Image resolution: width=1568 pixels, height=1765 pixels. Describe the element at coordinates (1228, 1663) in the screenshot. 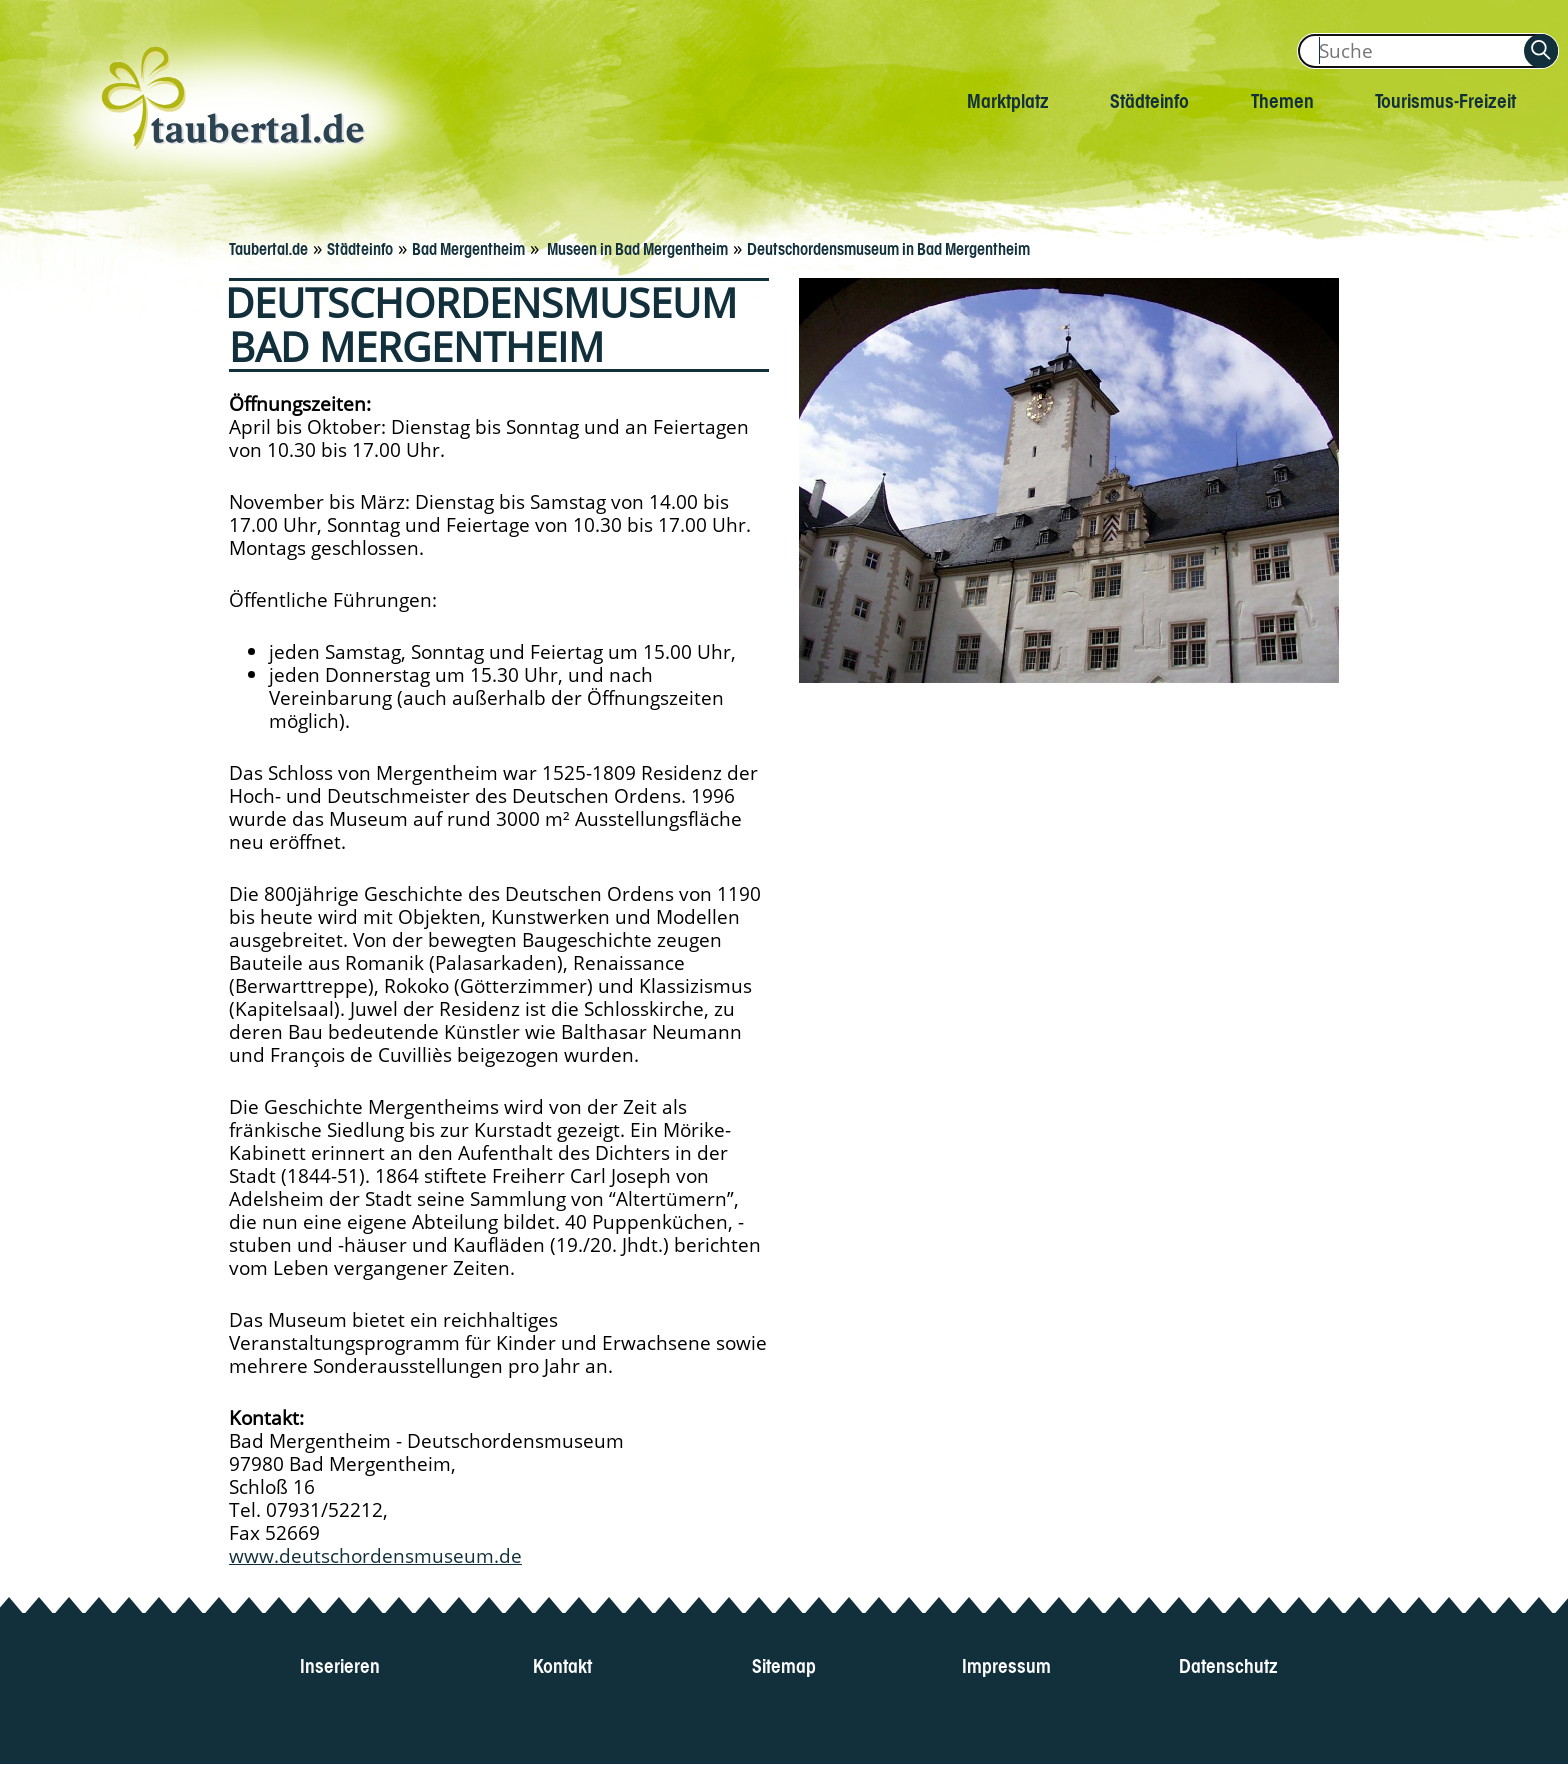

I see `Datenschutz` at that location.